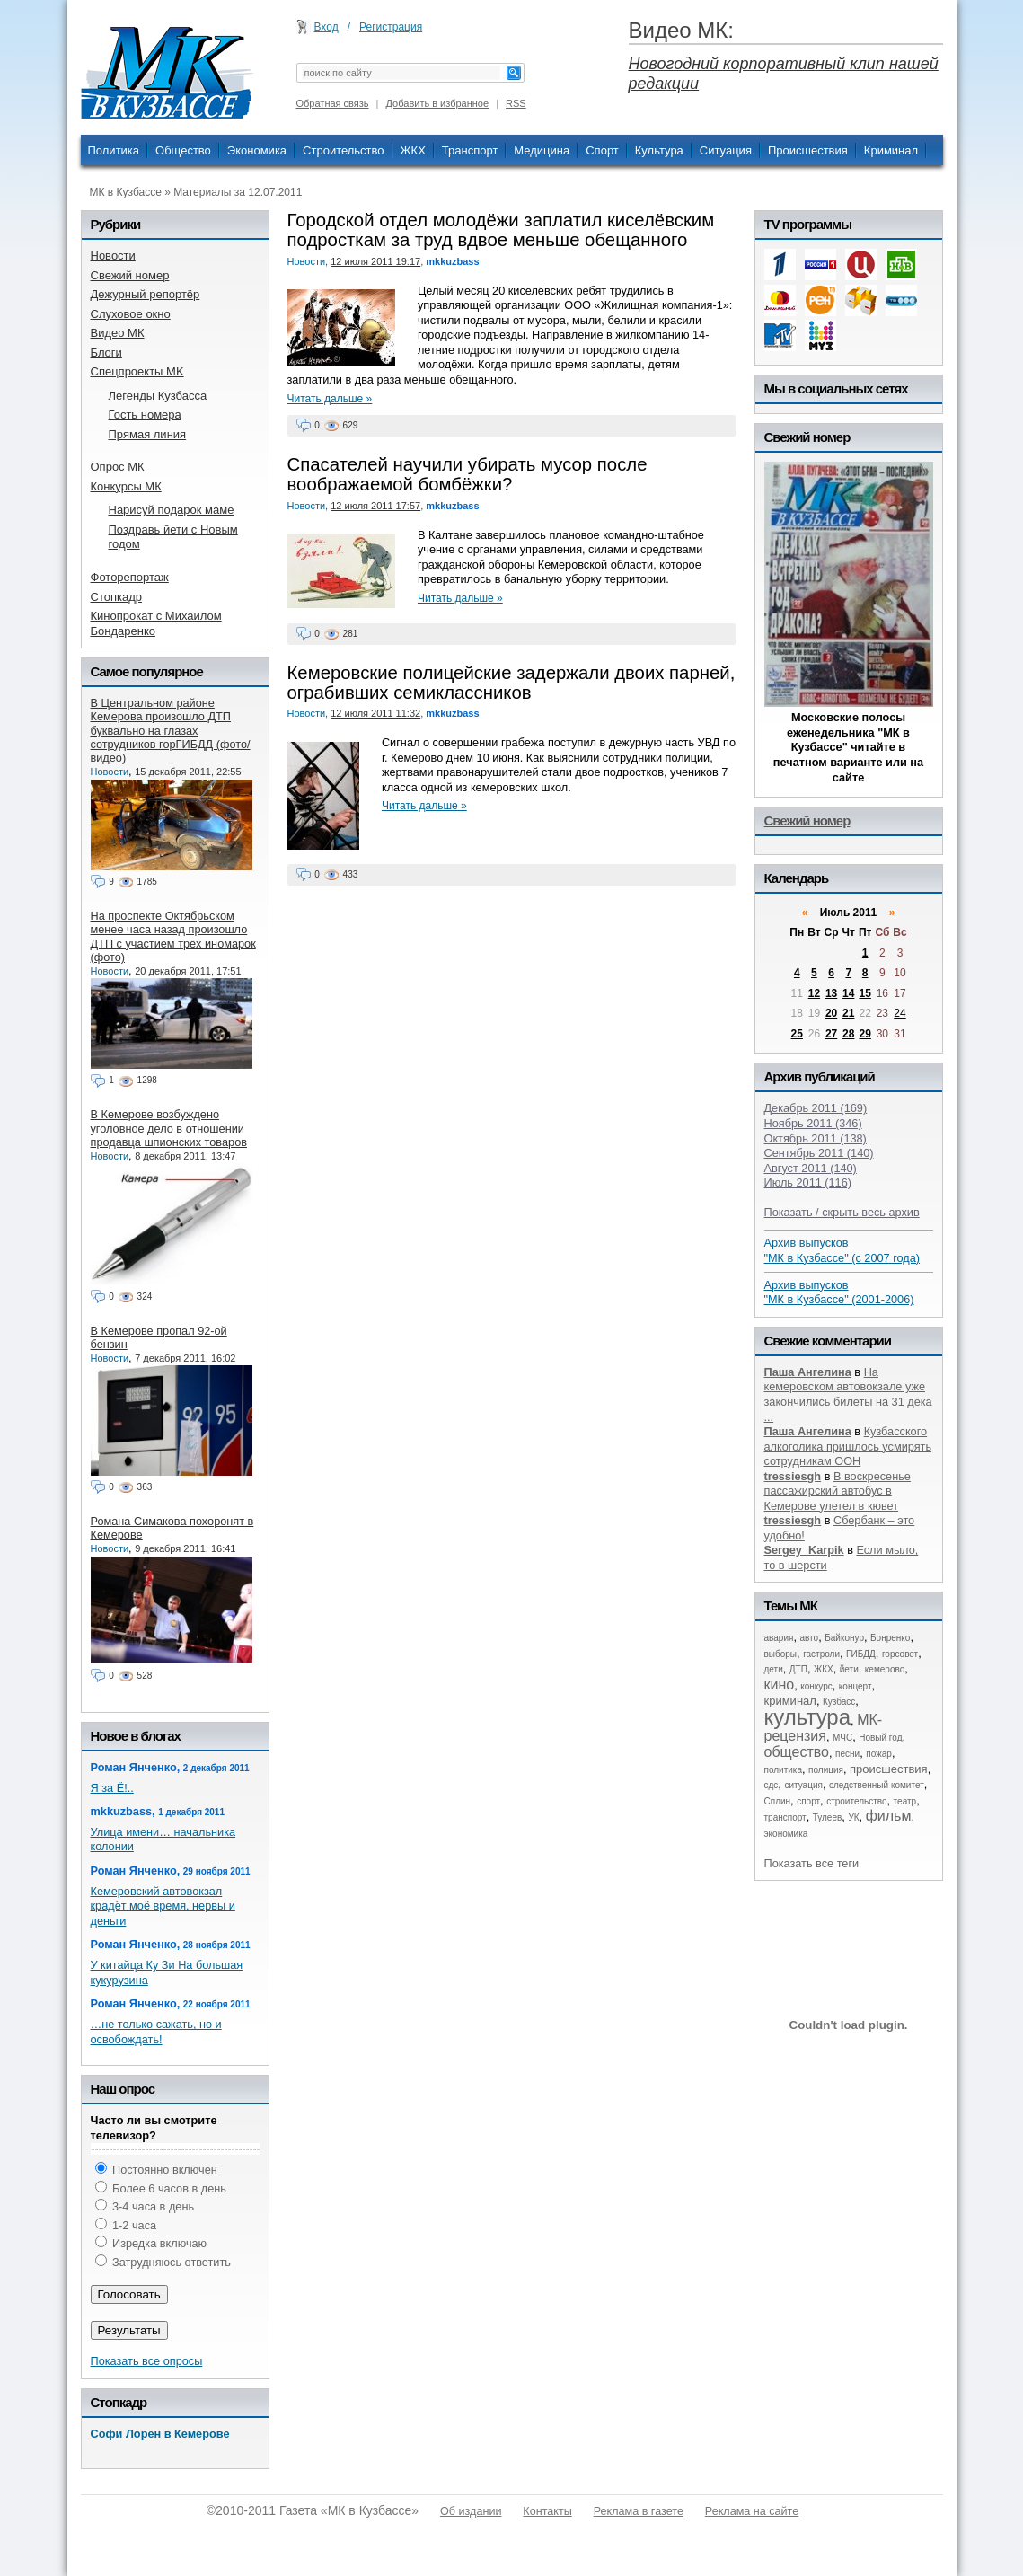  Describe the element at coordinates (831, 993) in the screenshot. I see `13` at that location.